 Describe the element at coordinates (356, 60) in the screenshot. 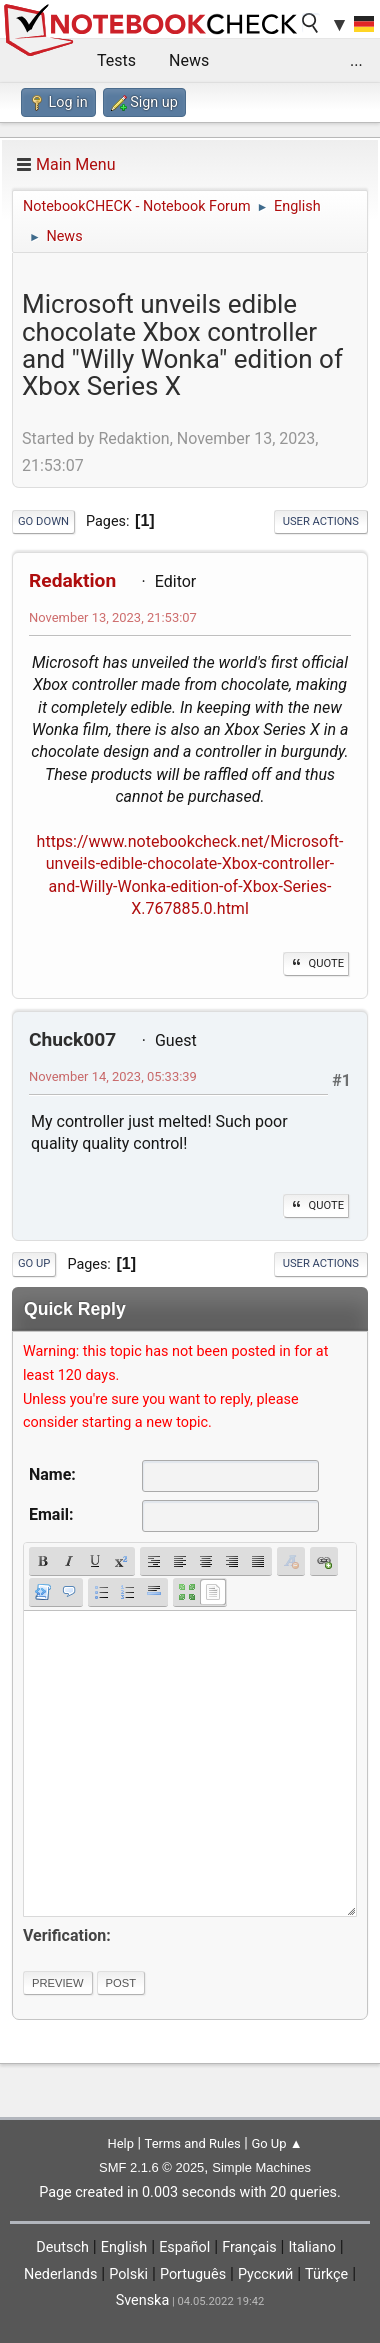

I see `...` at that location.